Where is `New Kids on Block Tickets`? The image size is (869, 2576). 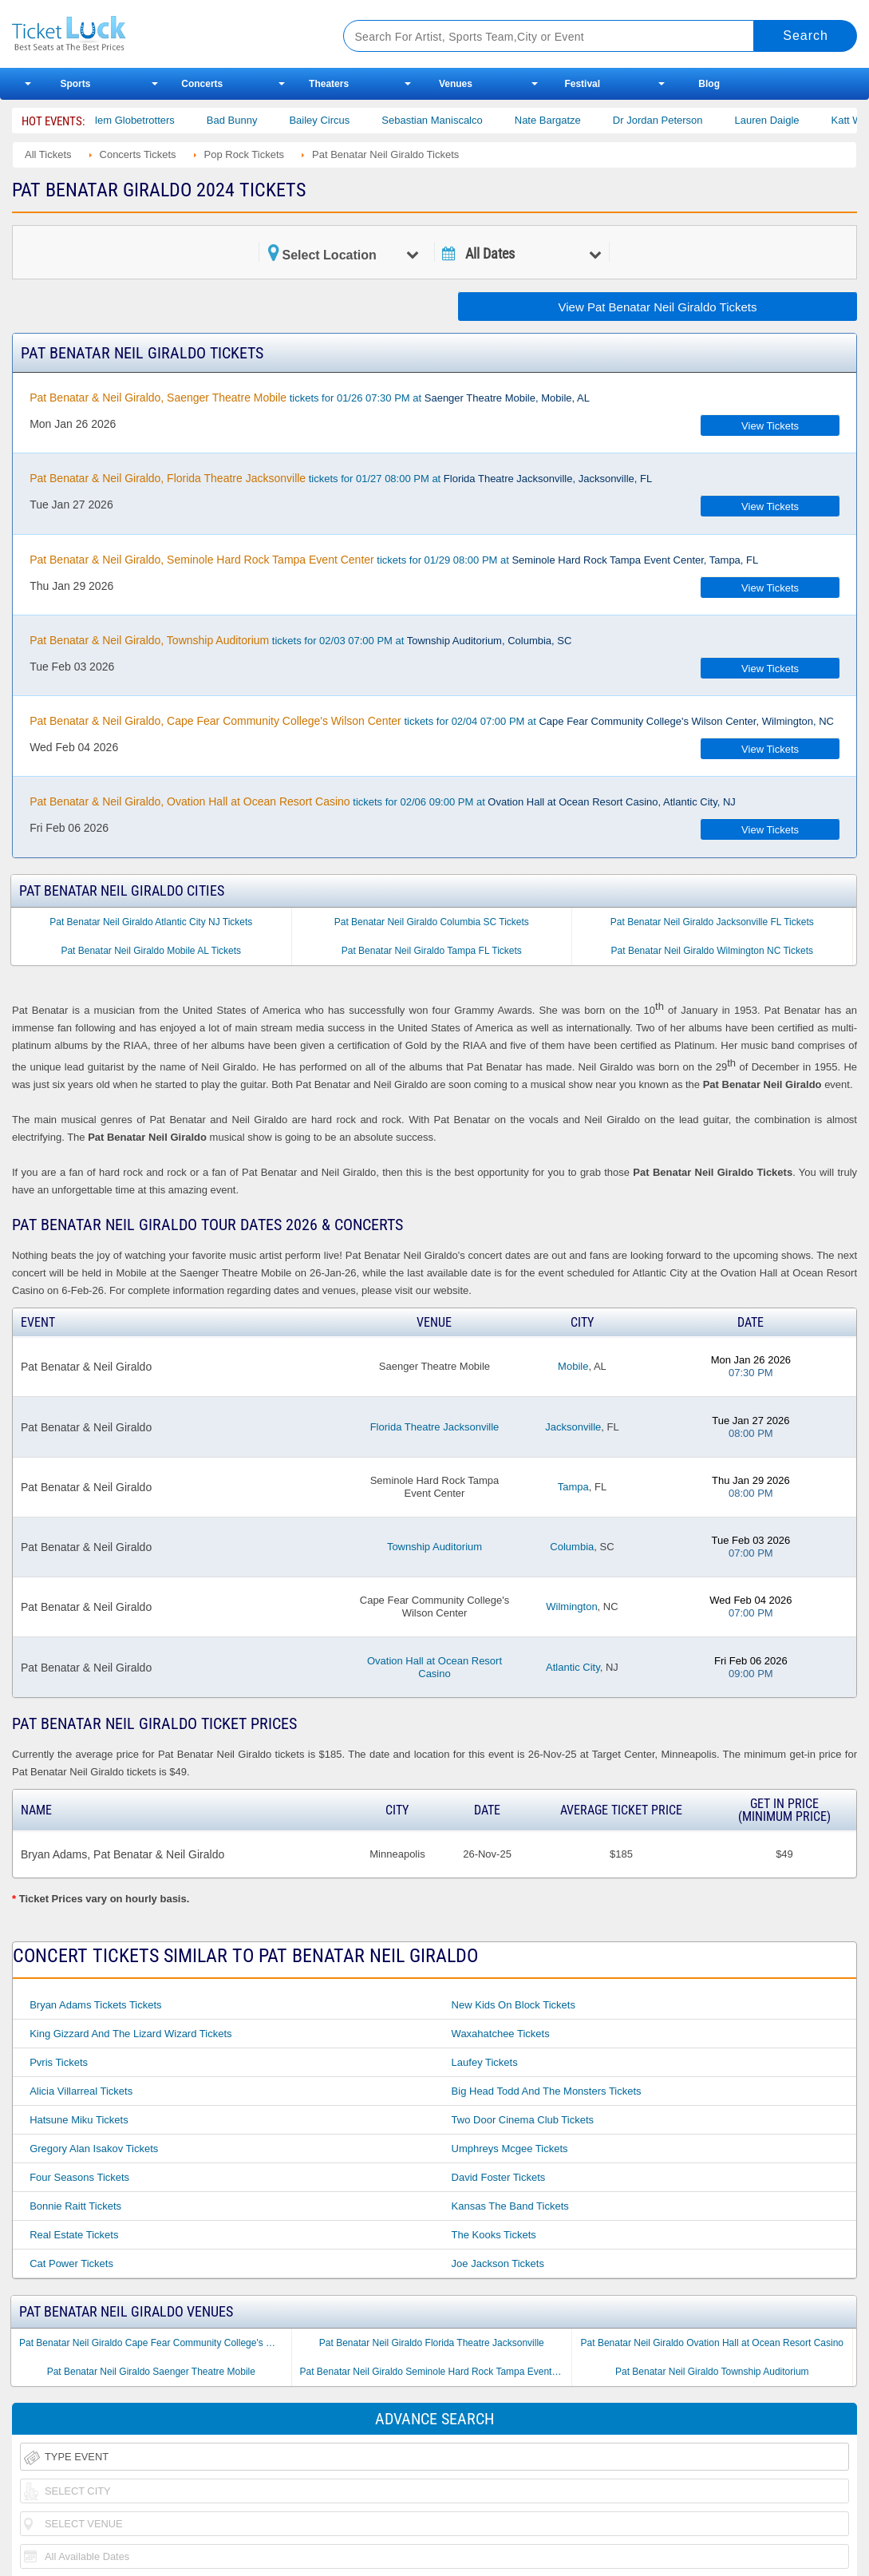 New Kids on Block Tickets is located at coordinates (513, 2005).